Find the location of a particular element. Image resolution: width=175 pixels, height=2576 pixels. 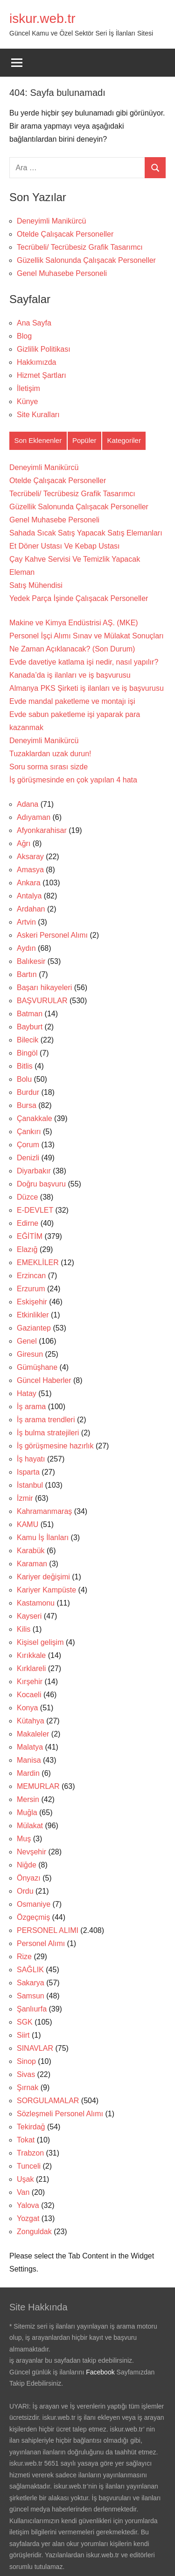

Kocaeli is located at coordinates (29, 1695).